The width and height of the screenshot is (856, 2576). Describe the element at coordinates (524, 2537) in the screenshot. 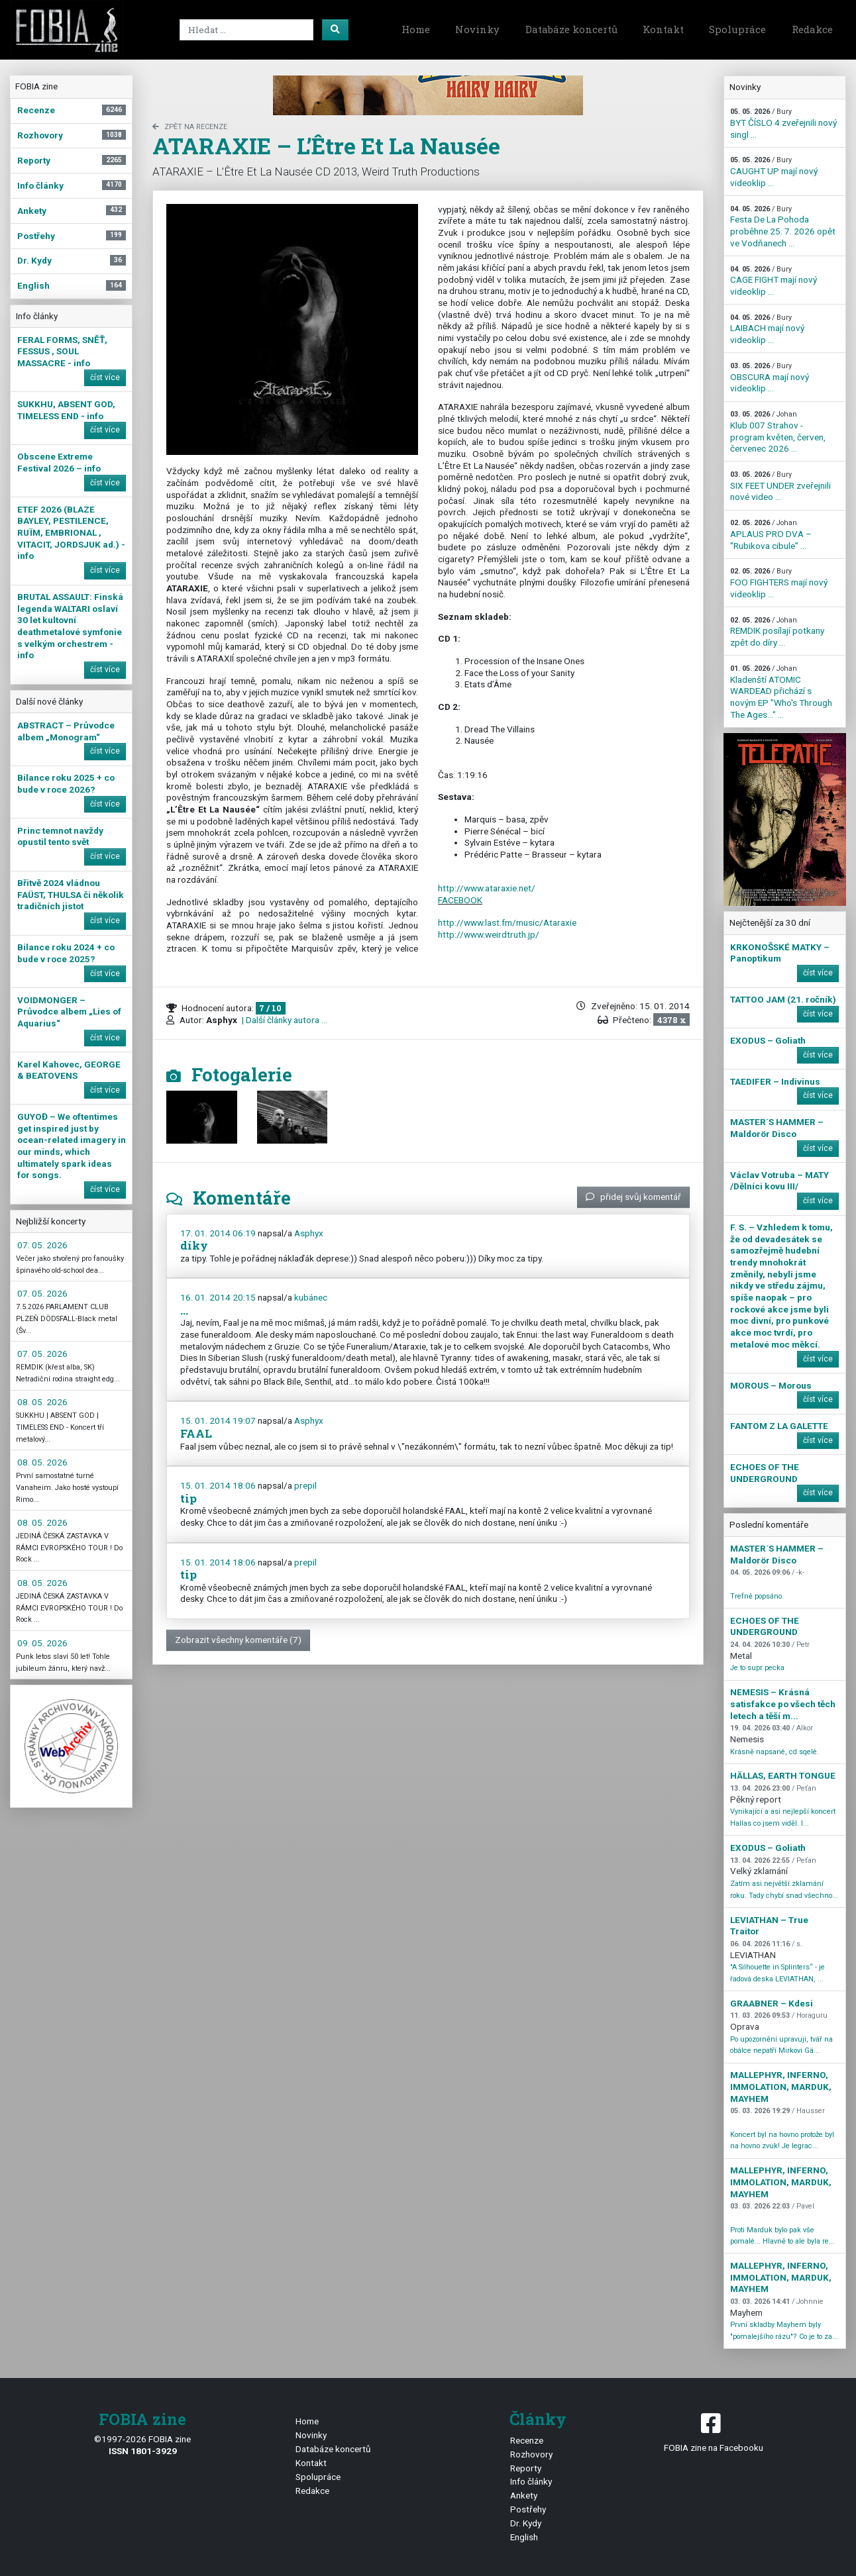

I see `English` at that location.